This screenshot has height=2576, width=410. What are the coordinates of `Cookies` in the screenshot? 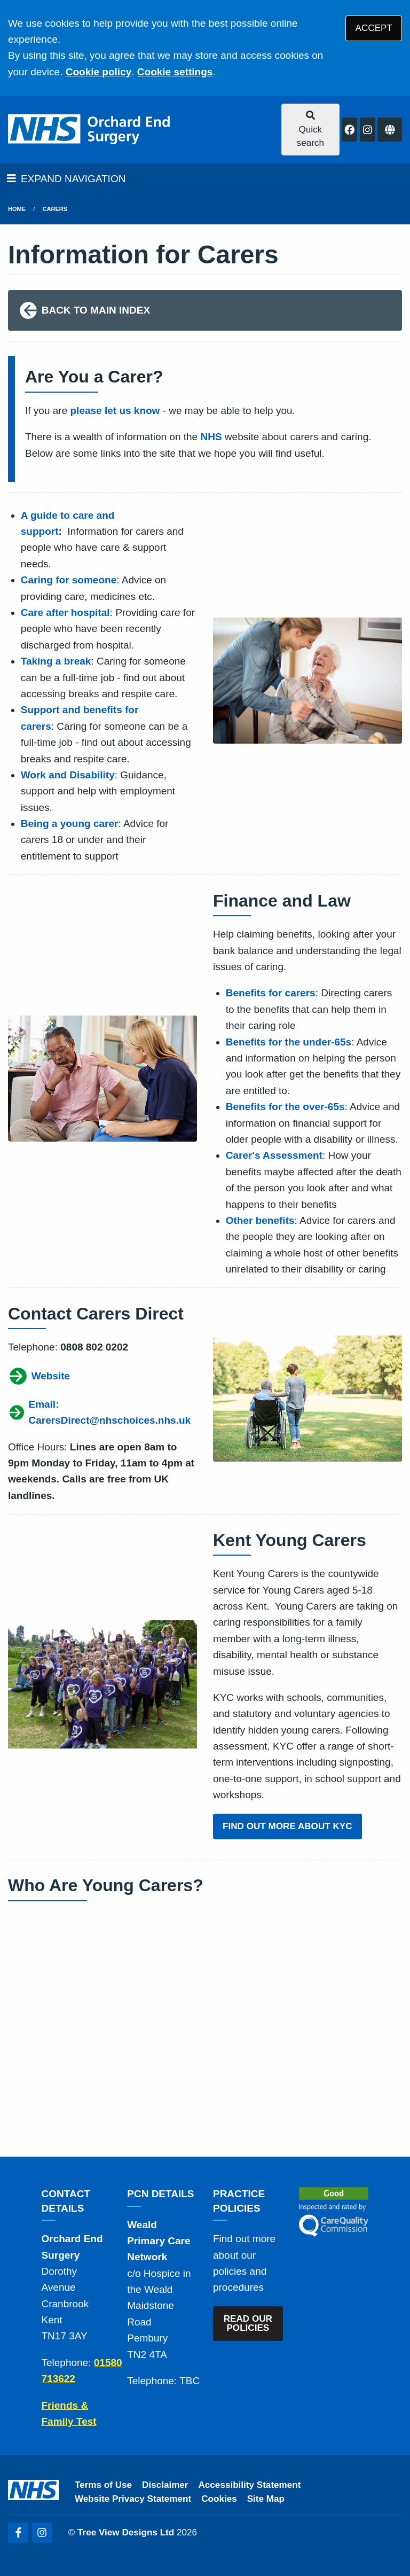 It's located at (219, 2499).